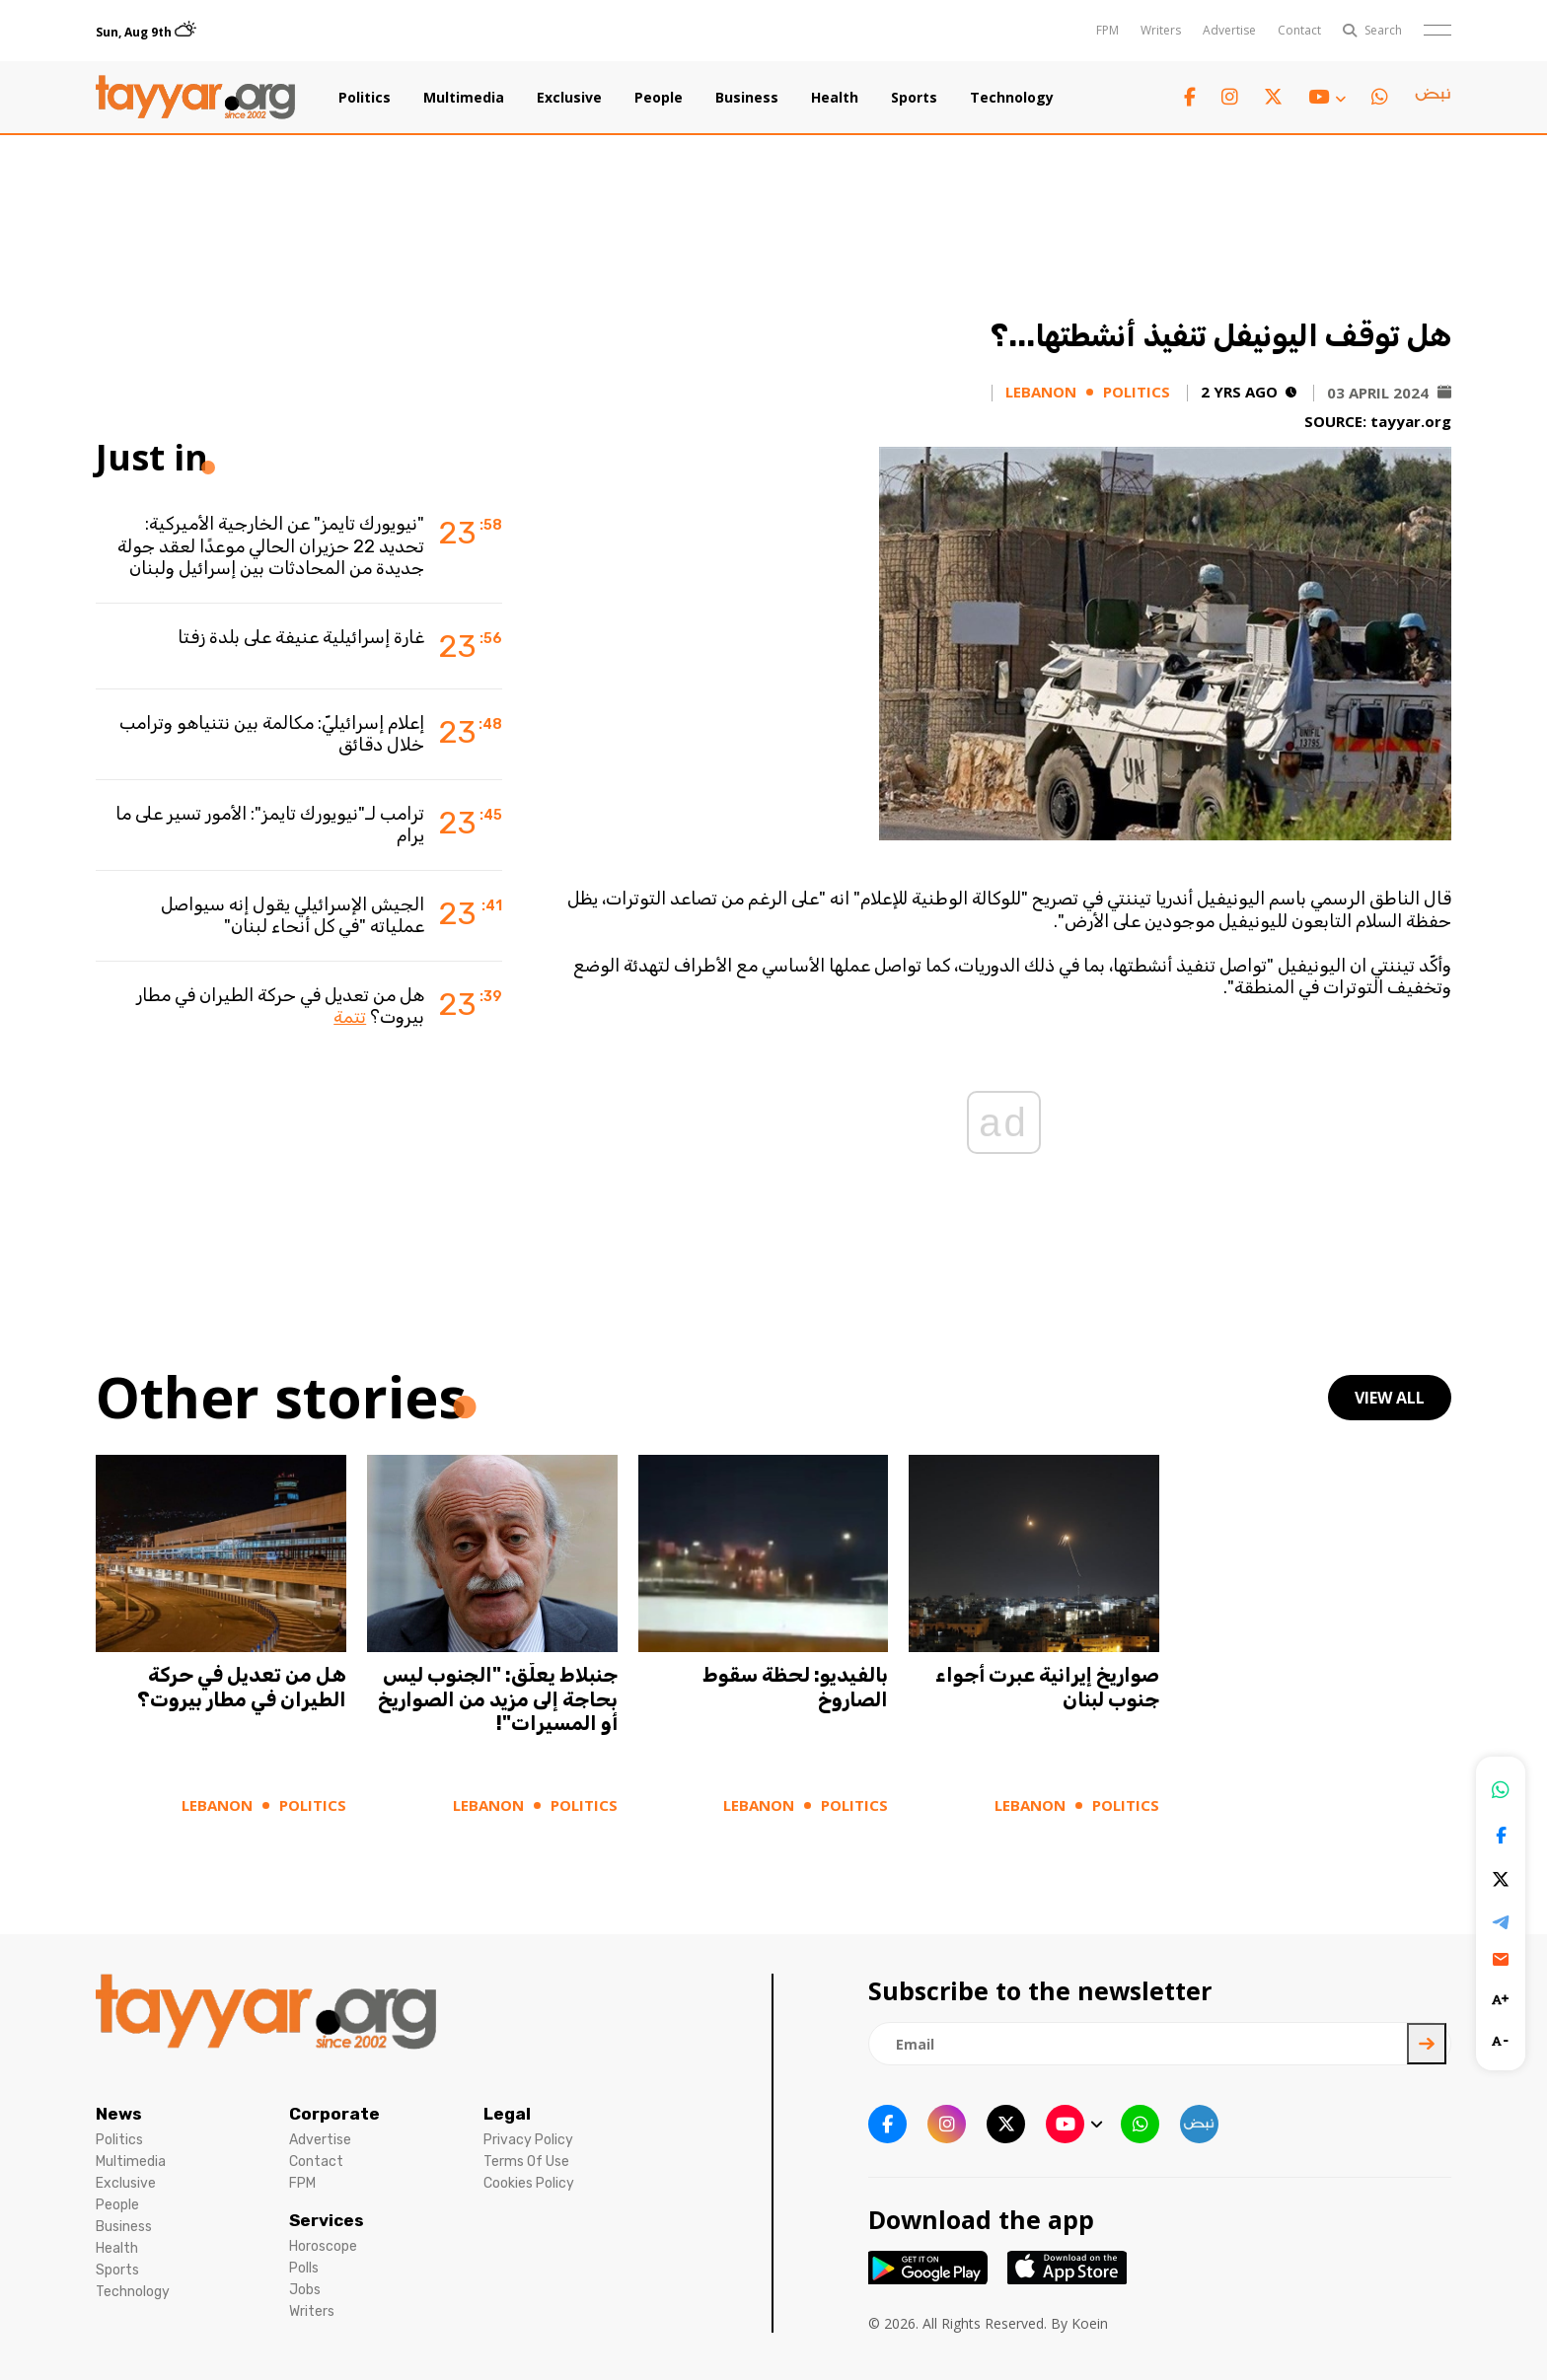  What do you see at coordinates (326, 2220) in the screenshot?
I see `Services` at bounding box center [326, 2220].